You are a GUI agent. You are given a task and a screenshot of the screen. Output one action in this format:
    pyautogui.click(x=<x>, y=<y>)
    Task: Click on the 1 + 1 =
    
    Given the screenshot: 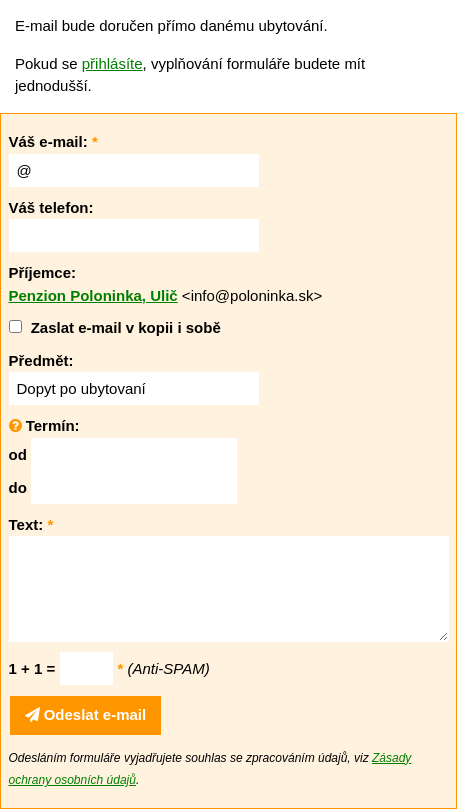 What is the action you would take?
    pyautogui.click(x=32, y=668)
    